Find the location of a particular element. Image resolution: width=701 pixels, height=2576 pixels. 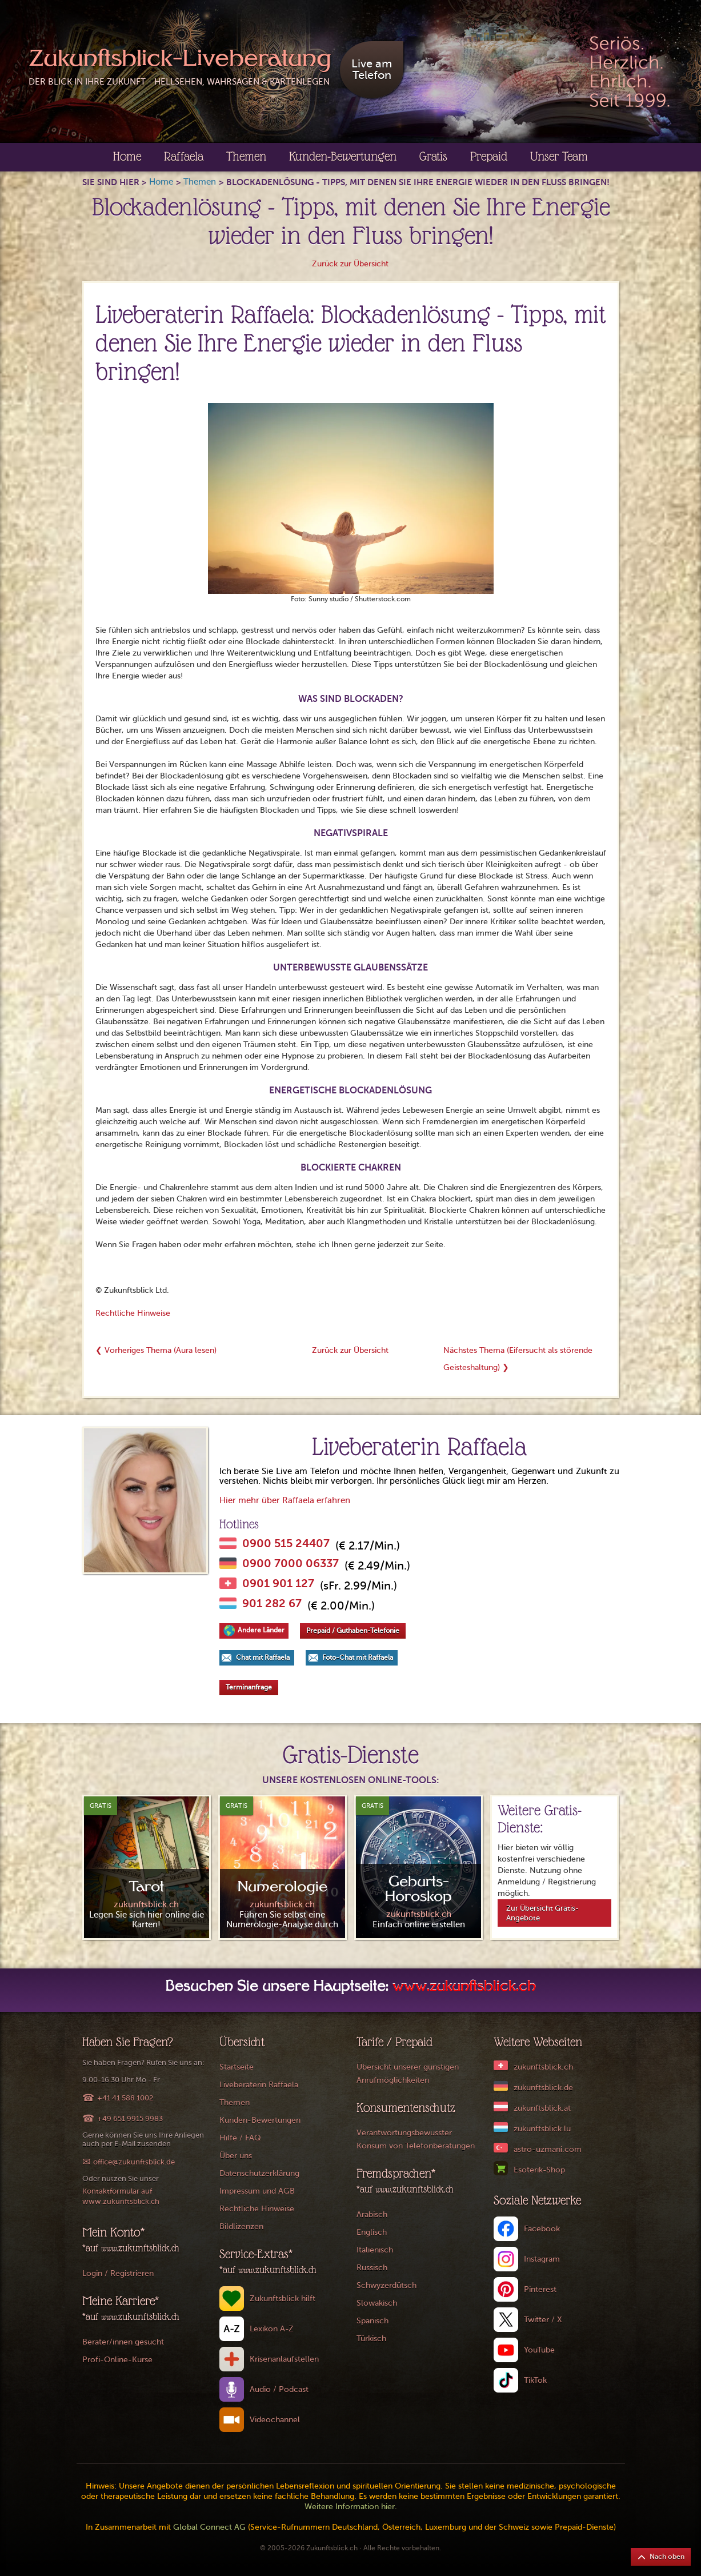

Instagram is located at coordinates (542, 2259).